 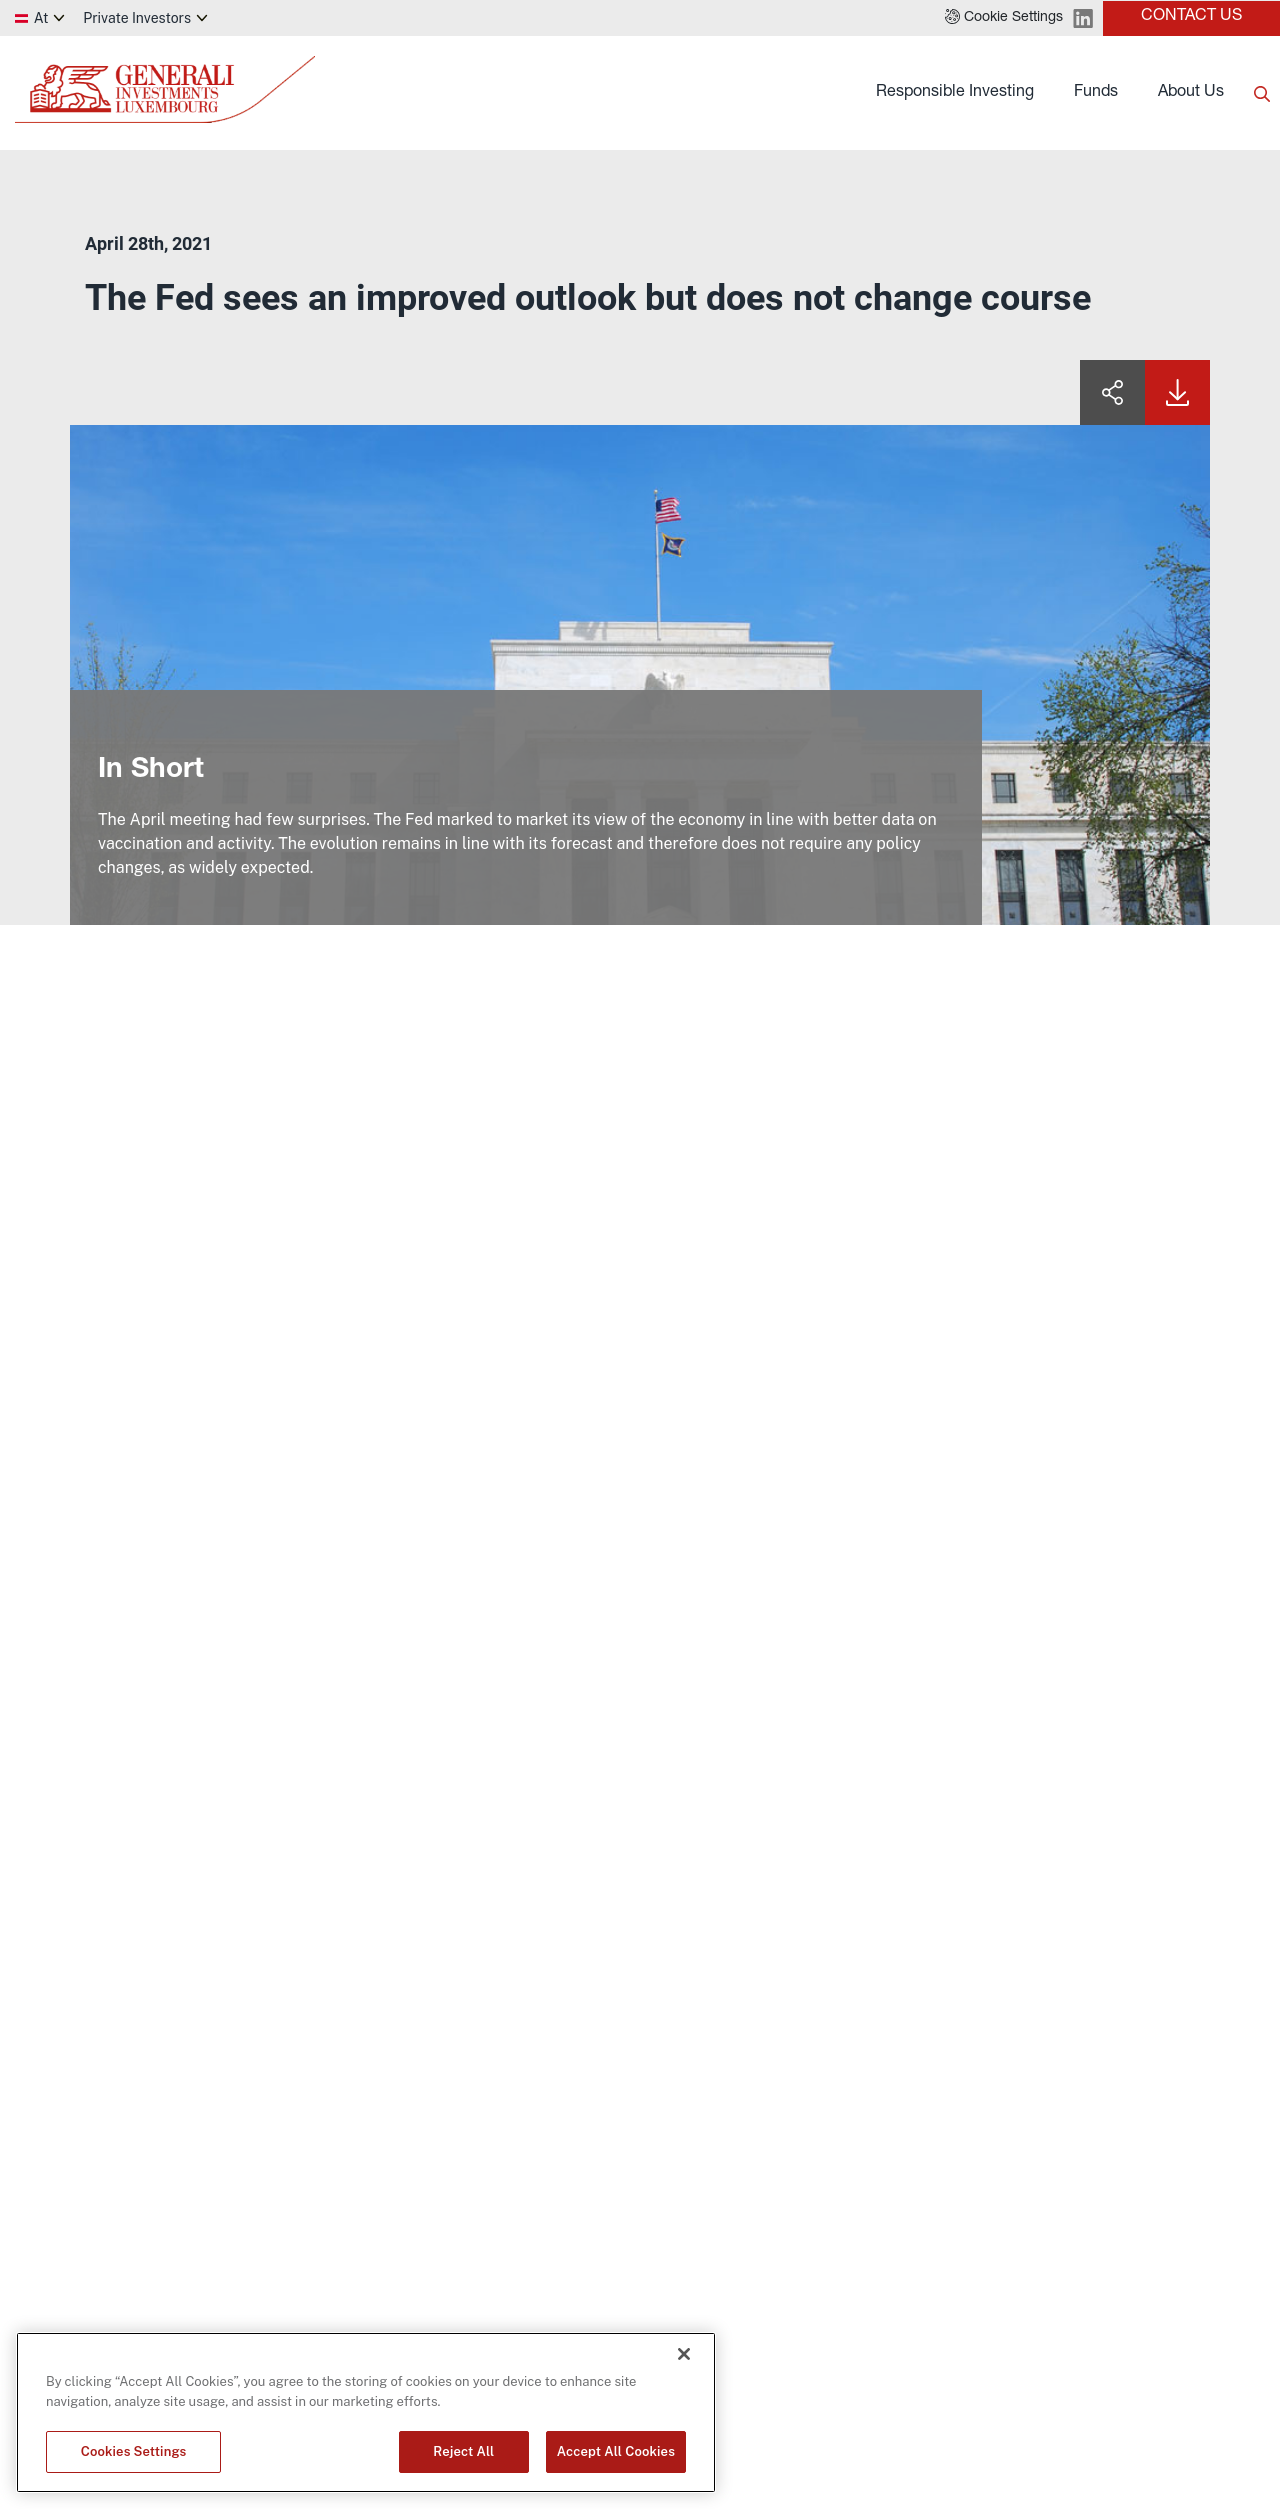 What do you see at coordinates (134, 2451) in the screenshot?
I see `Cookies Settings` at bounding box center [134, 2451].